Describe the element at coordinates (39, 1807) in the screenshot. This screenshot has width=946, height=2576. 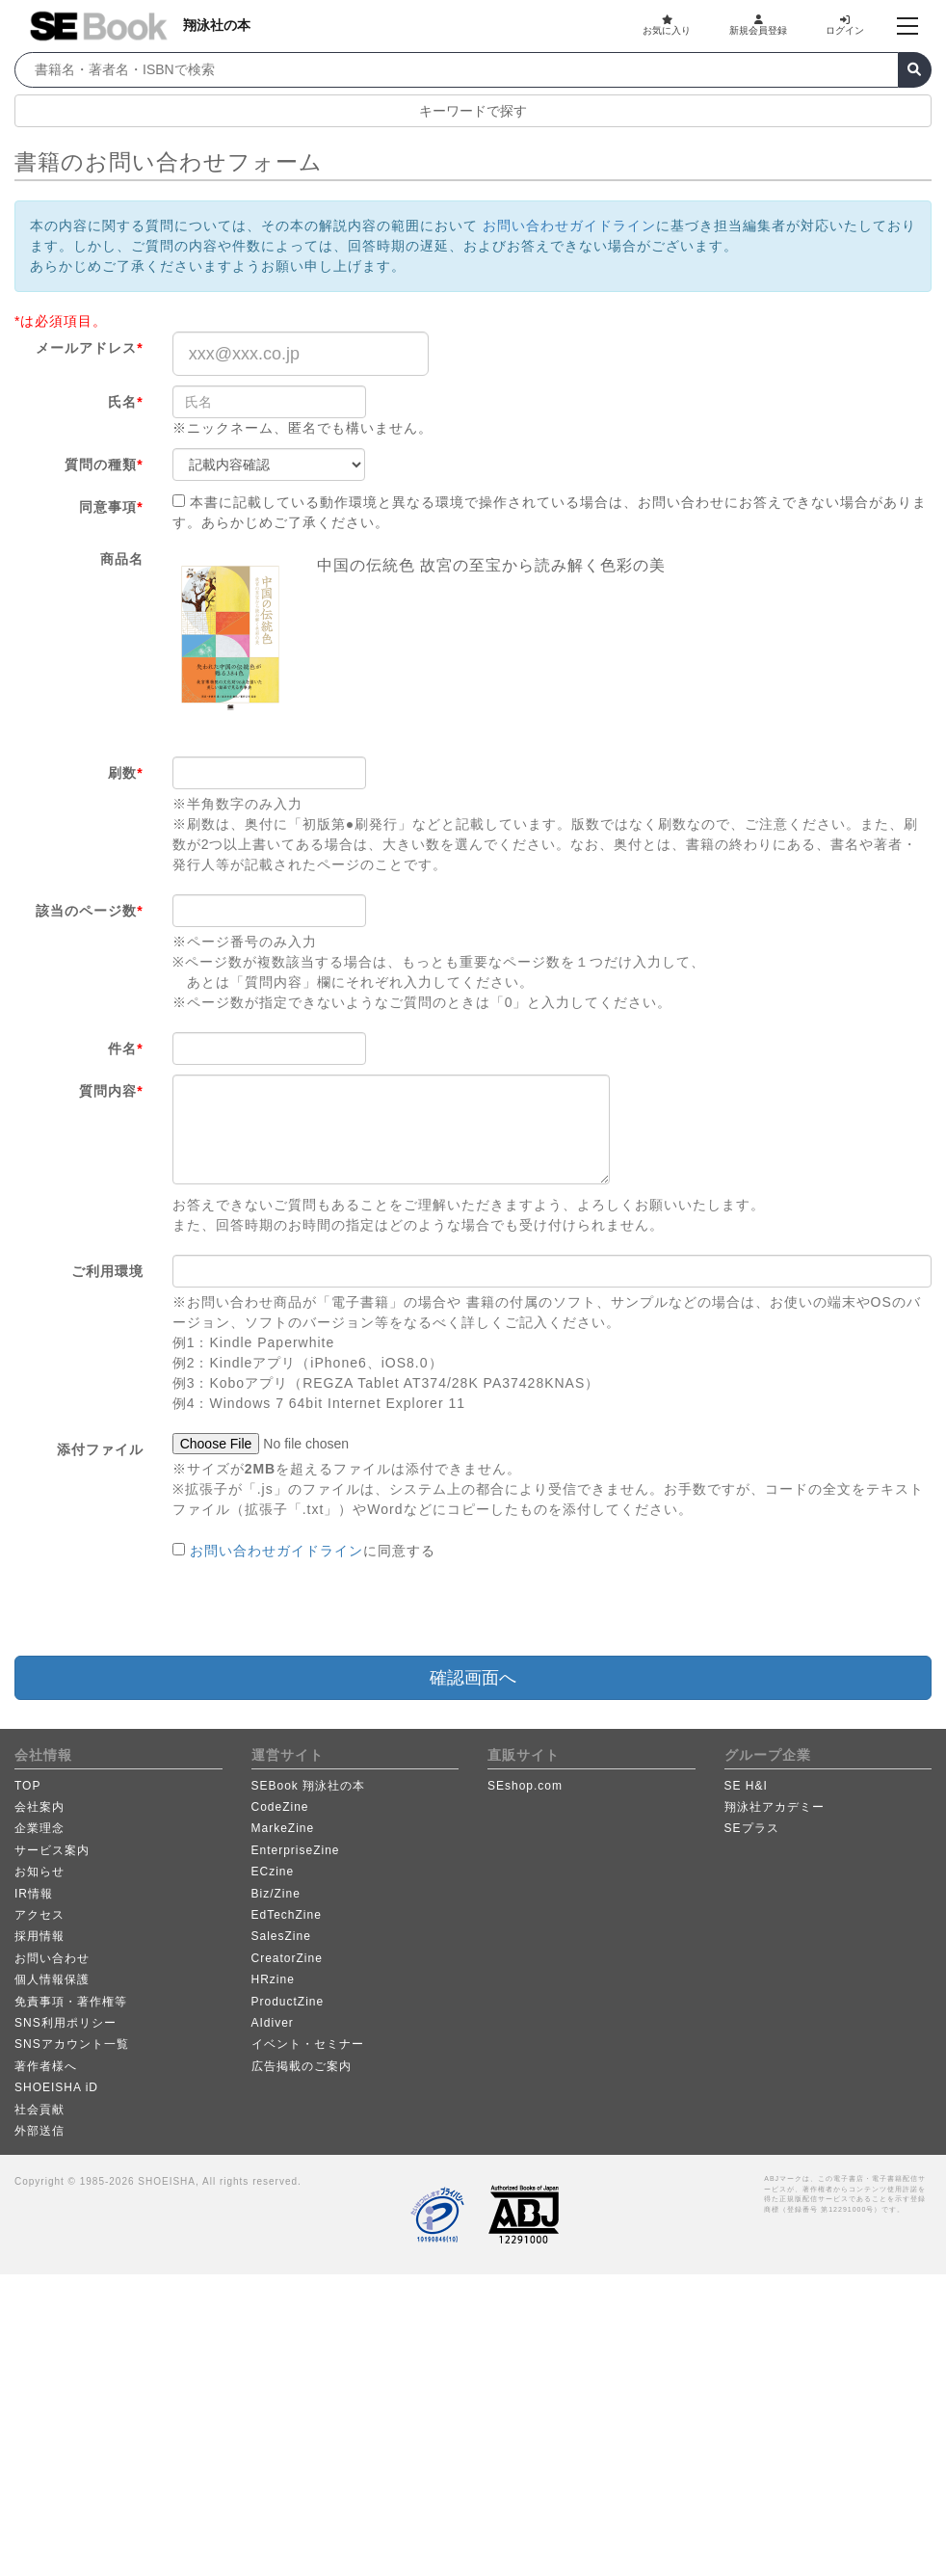
I see `会社案内` at that location.